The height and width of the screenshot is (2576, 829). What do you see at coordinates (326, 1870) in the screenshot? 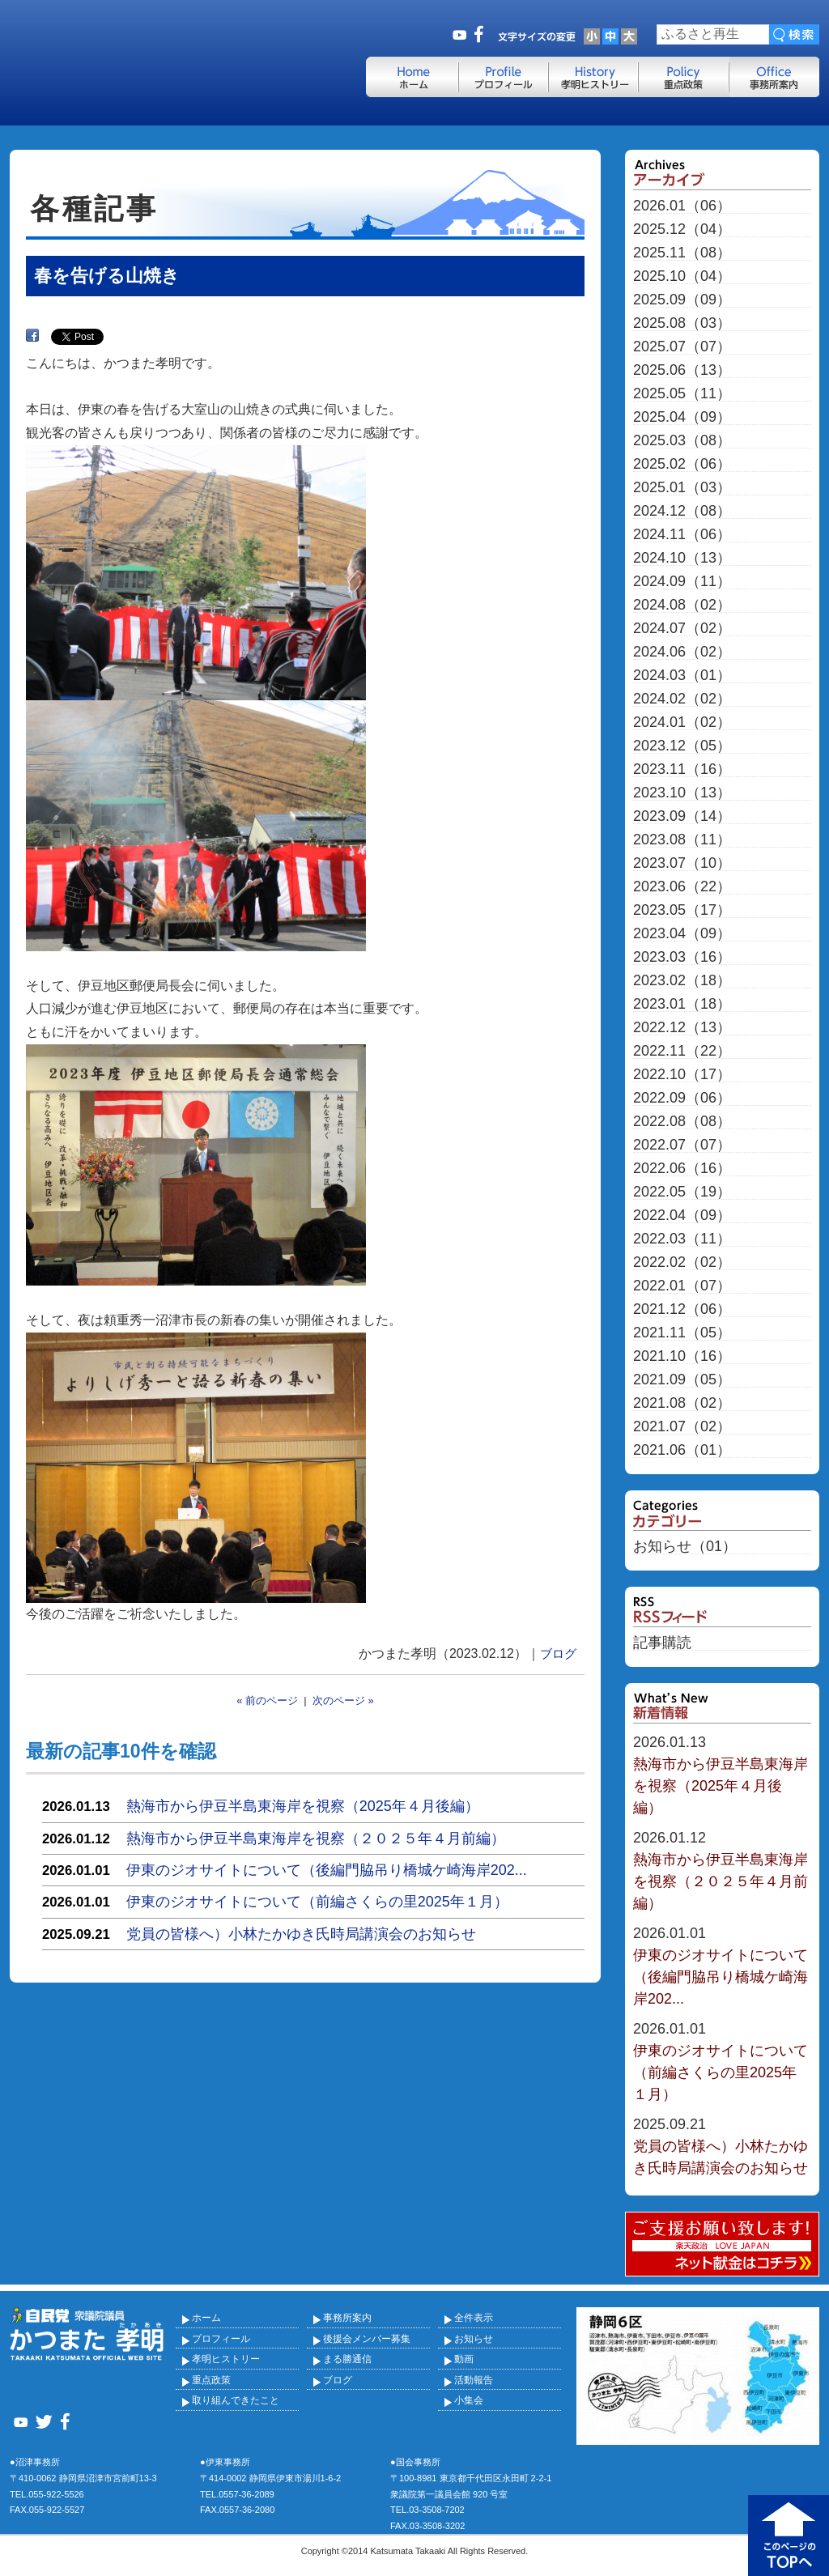
I see `伊東のジオサイトについて（後編門脇吊り橋城ケ崎海岸202...` at bounding box center [326, 1870].